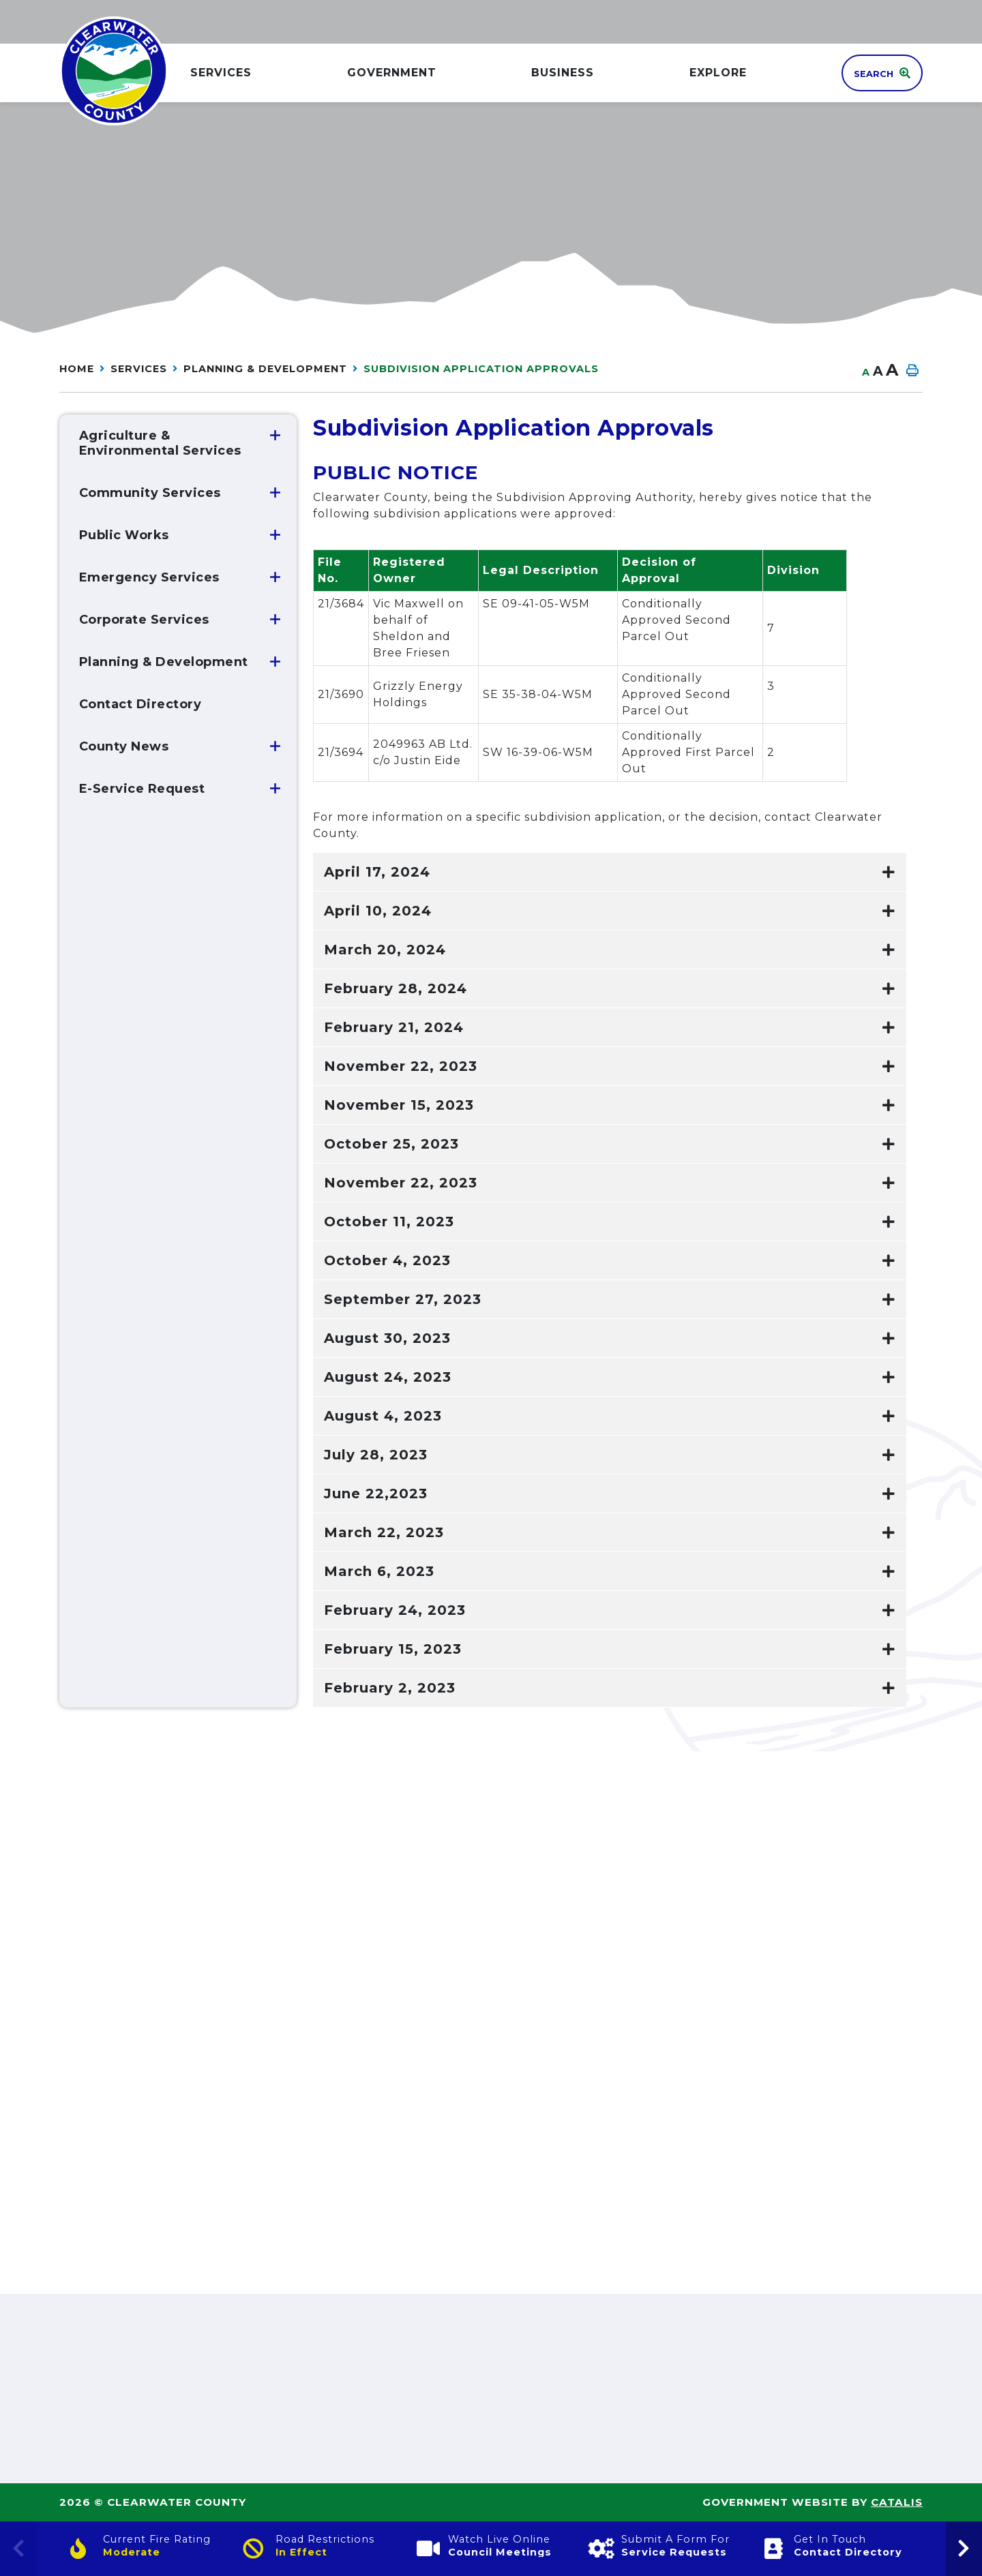 Image resolution: width=982 pixels, height=2576 pixels. What do you see at coordinates (387, 1338) in the screenshot?
I see `August 30, 2023 [button]` at bounding box center [387, 1338].